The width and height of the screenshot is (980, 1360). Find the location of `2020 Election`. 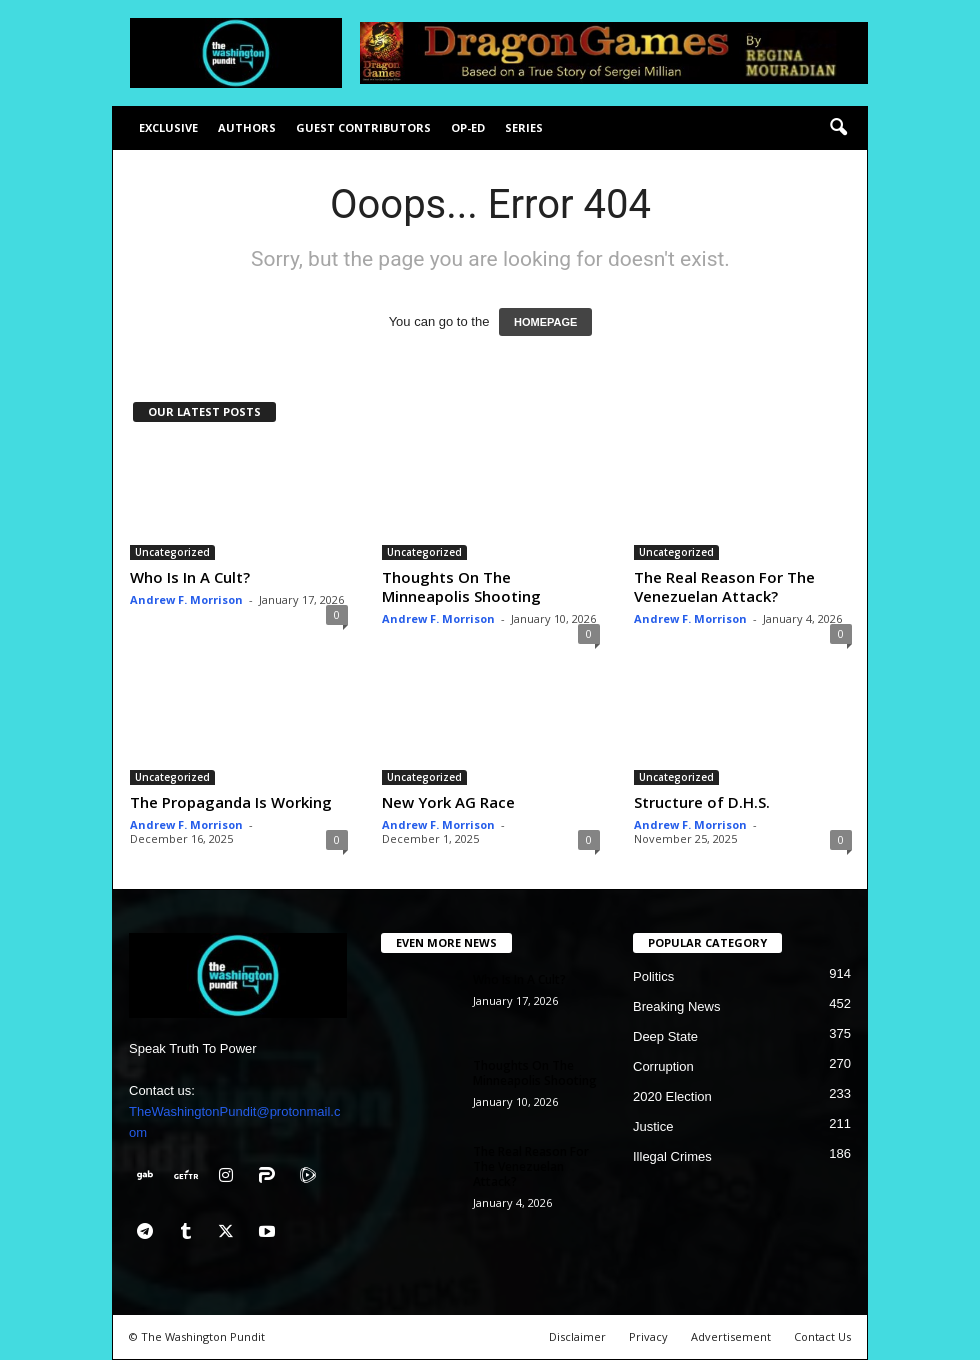

2020 Election is located at coordinates (672, 1096).